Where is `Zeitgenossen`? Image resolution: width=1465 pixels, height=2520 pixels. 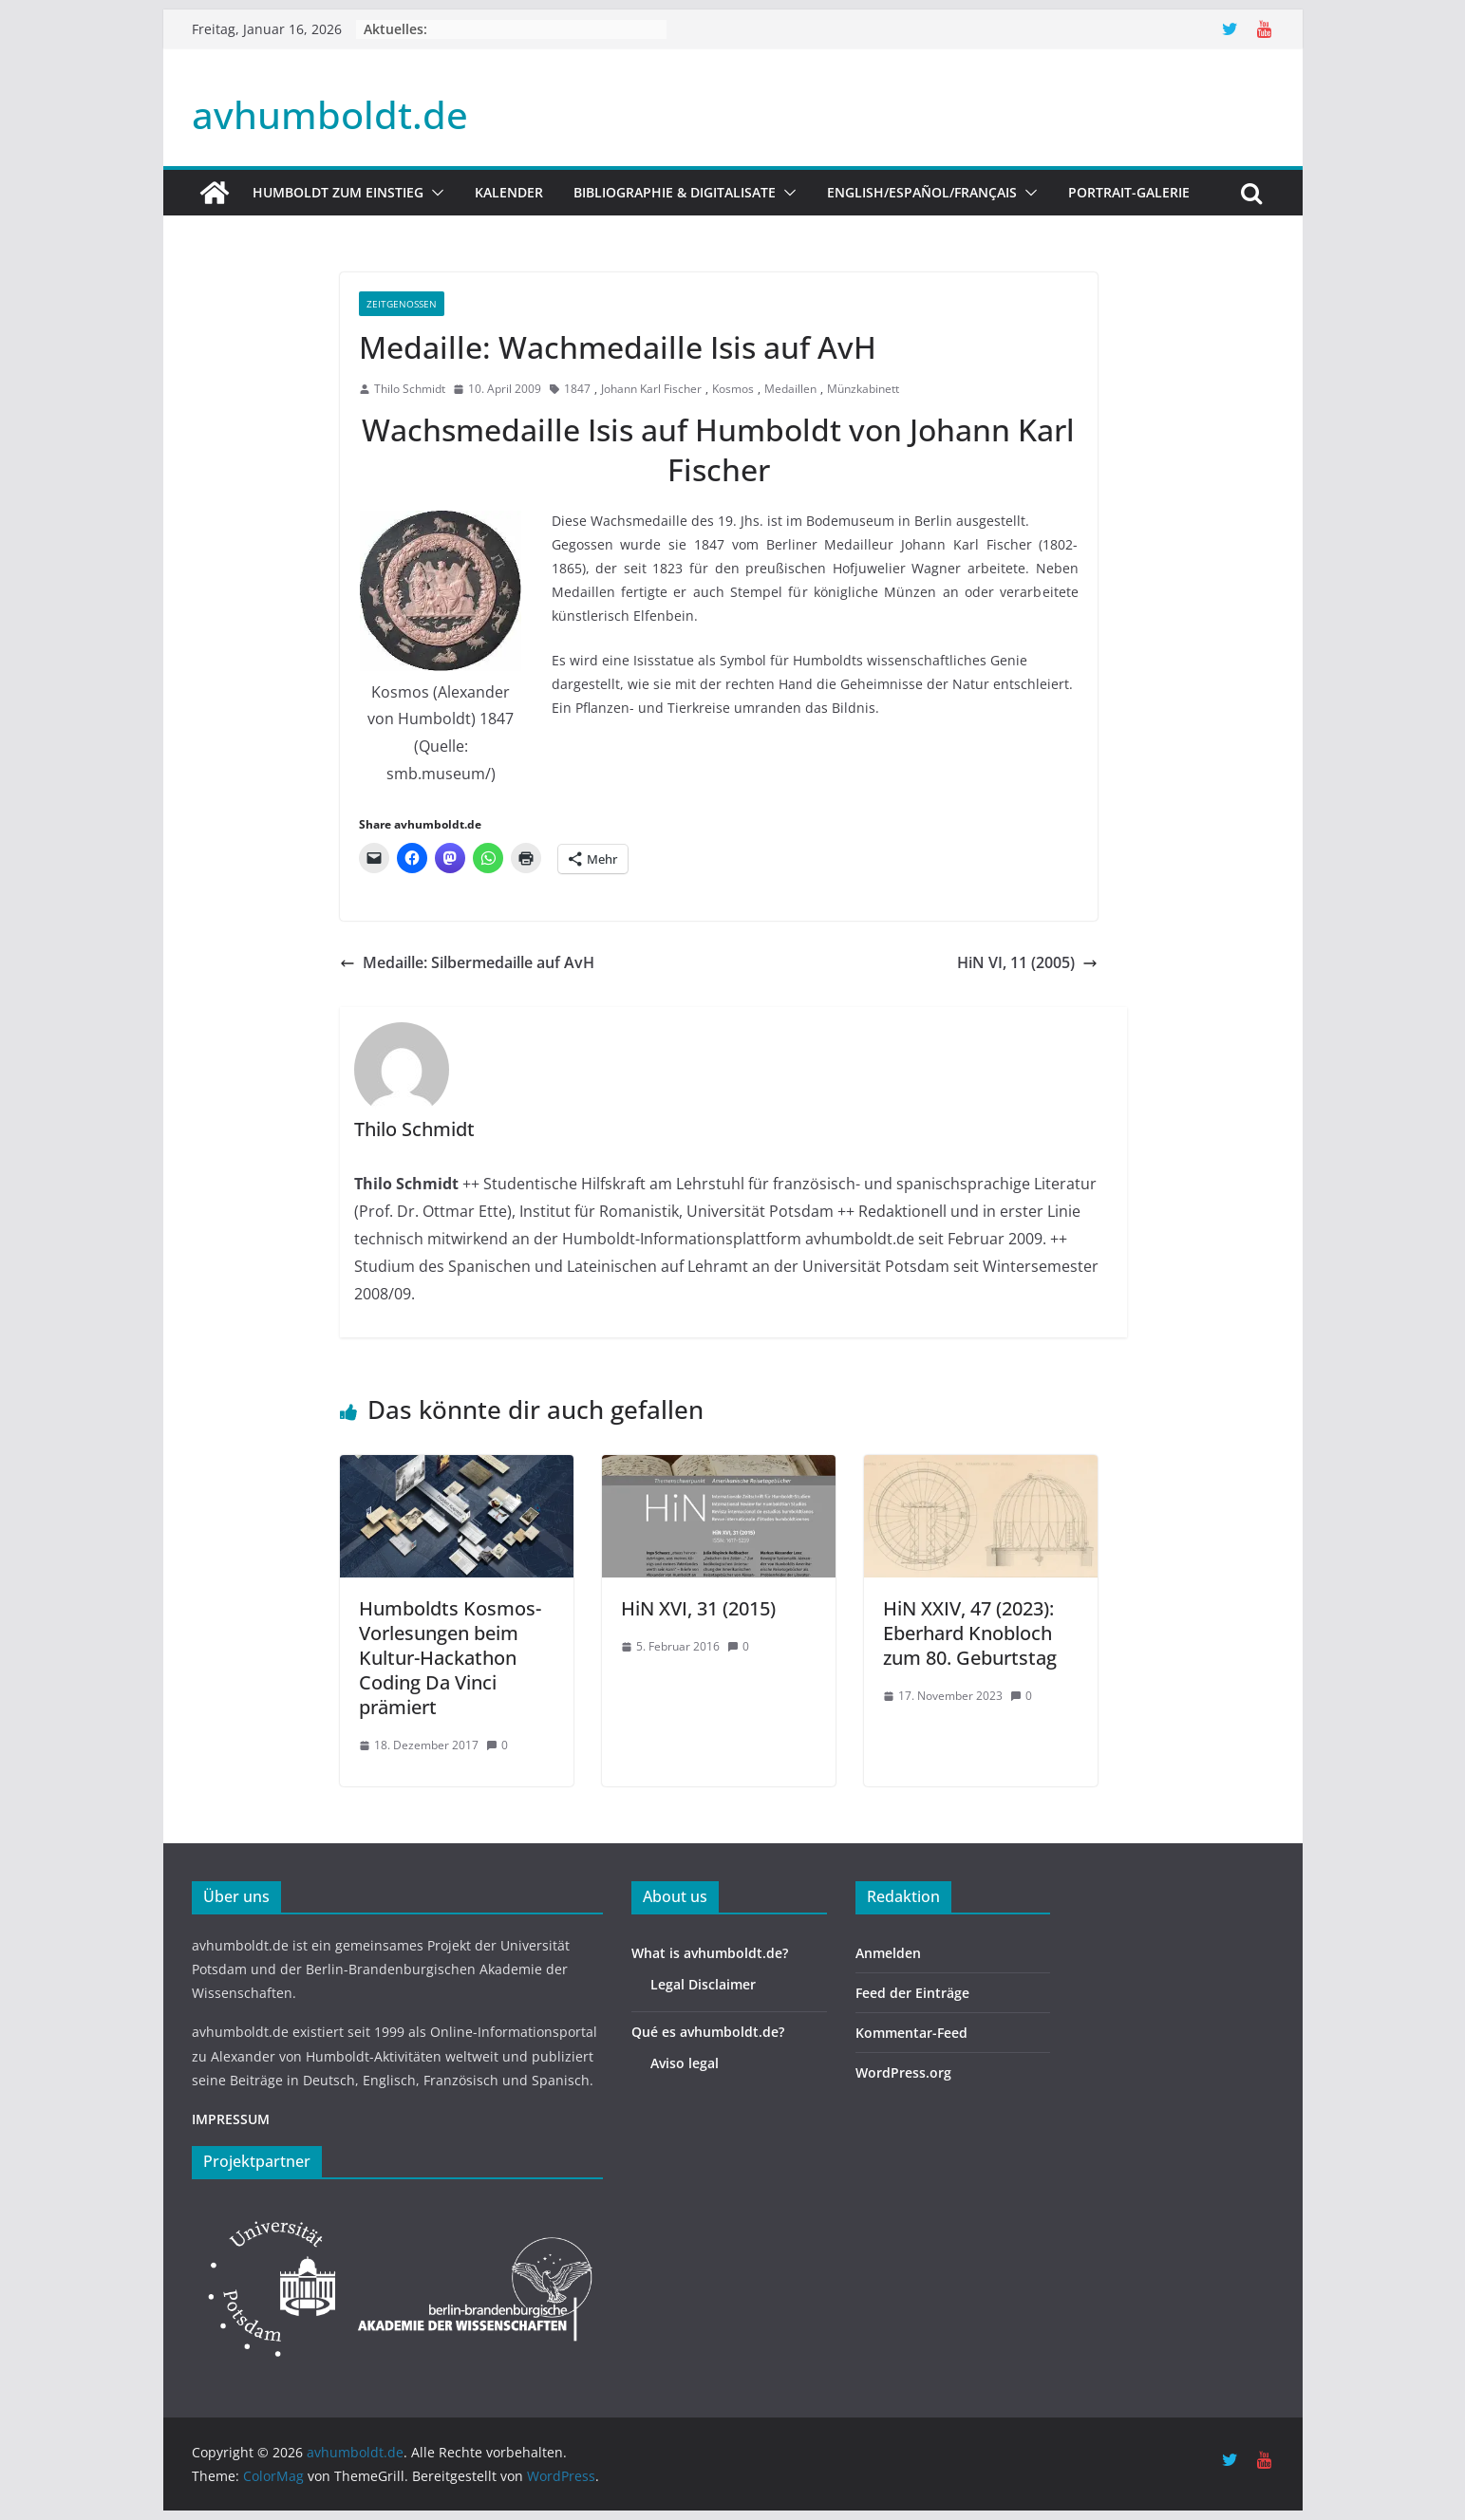 Zeitgenossen is located at coordinates (401, 303).